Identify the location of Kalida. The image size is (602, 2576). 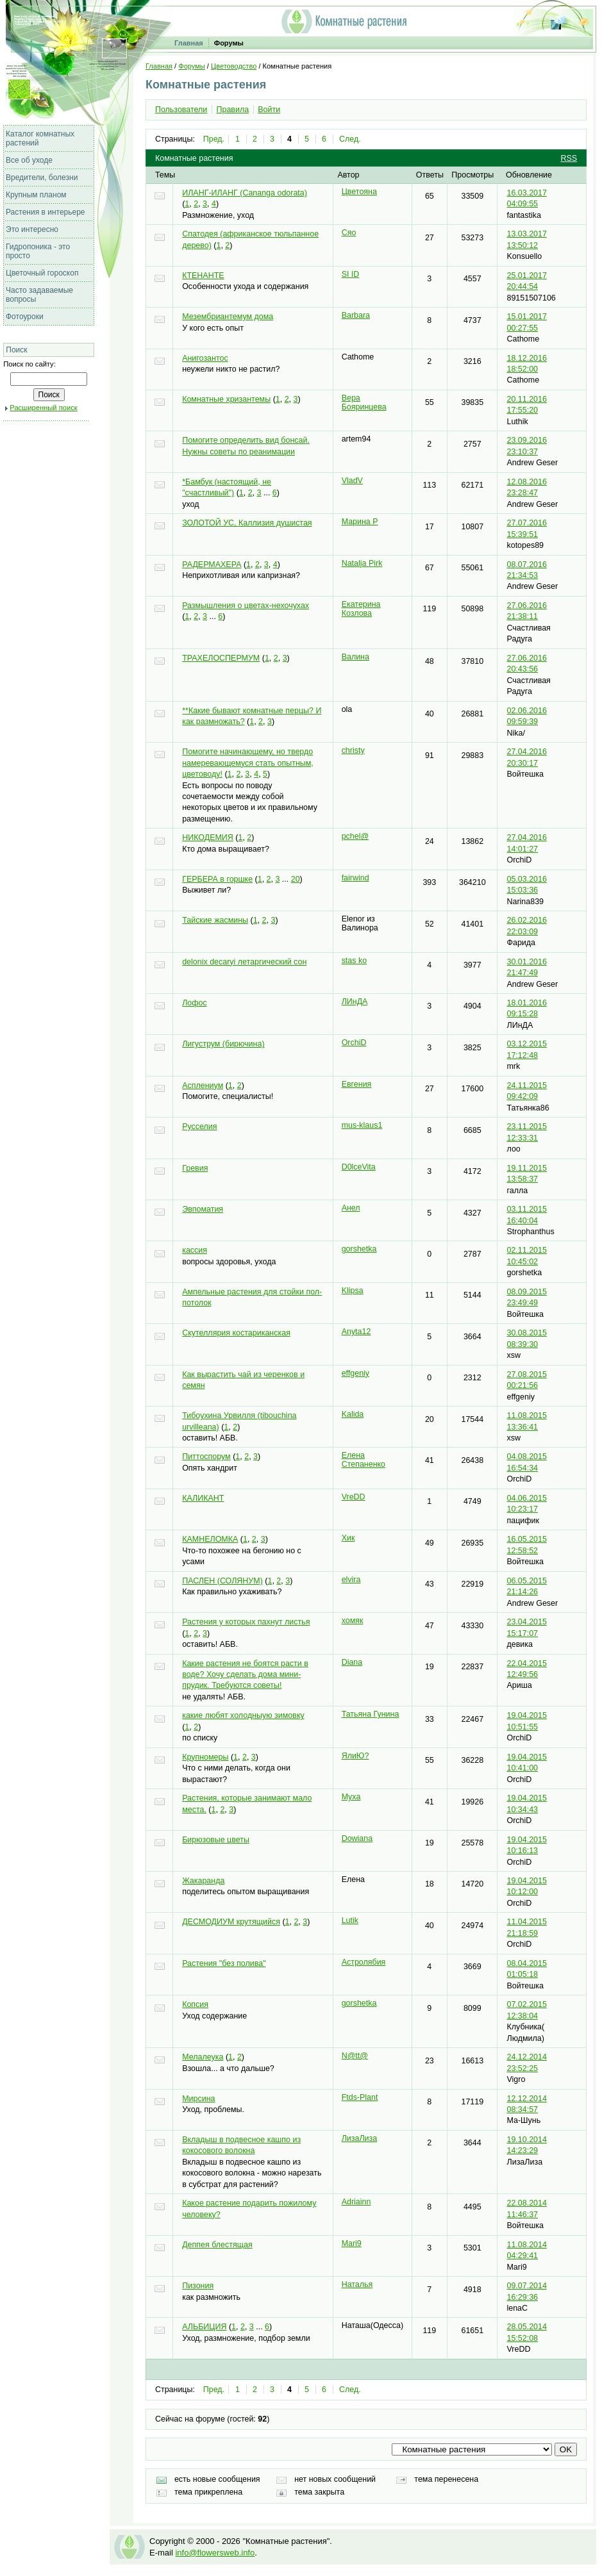
(353, 1414).